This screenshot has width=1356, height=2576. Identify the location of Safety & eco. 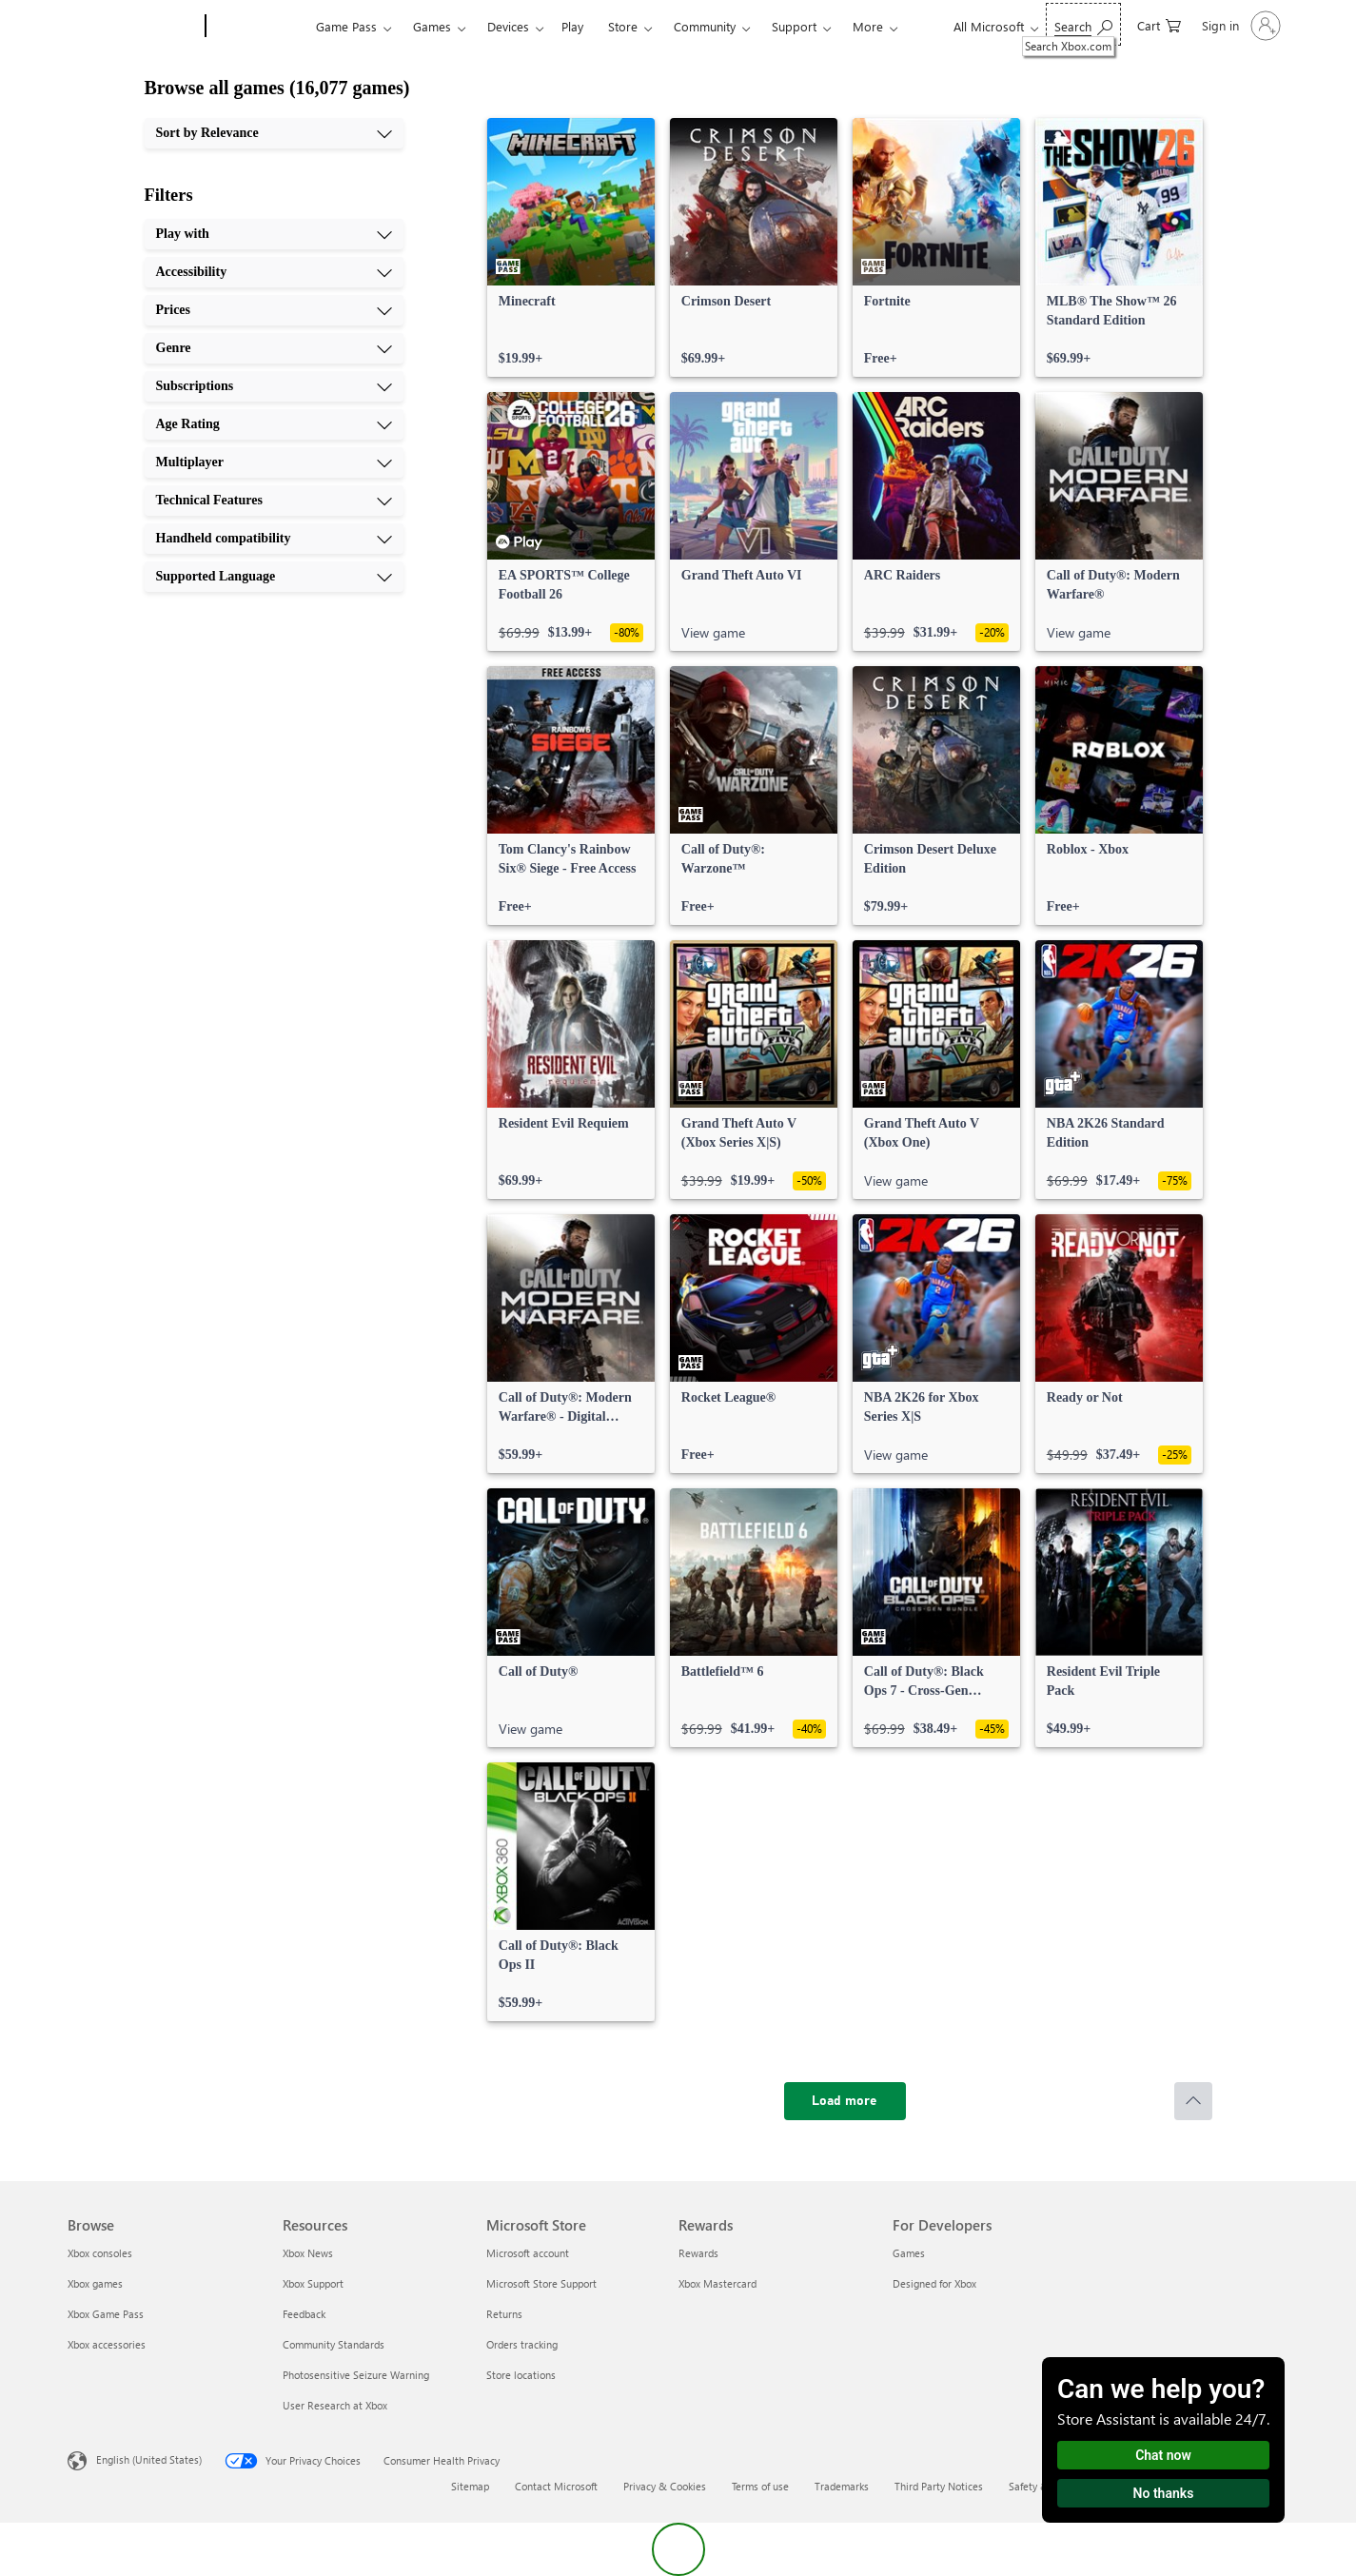
(1038, 2486).